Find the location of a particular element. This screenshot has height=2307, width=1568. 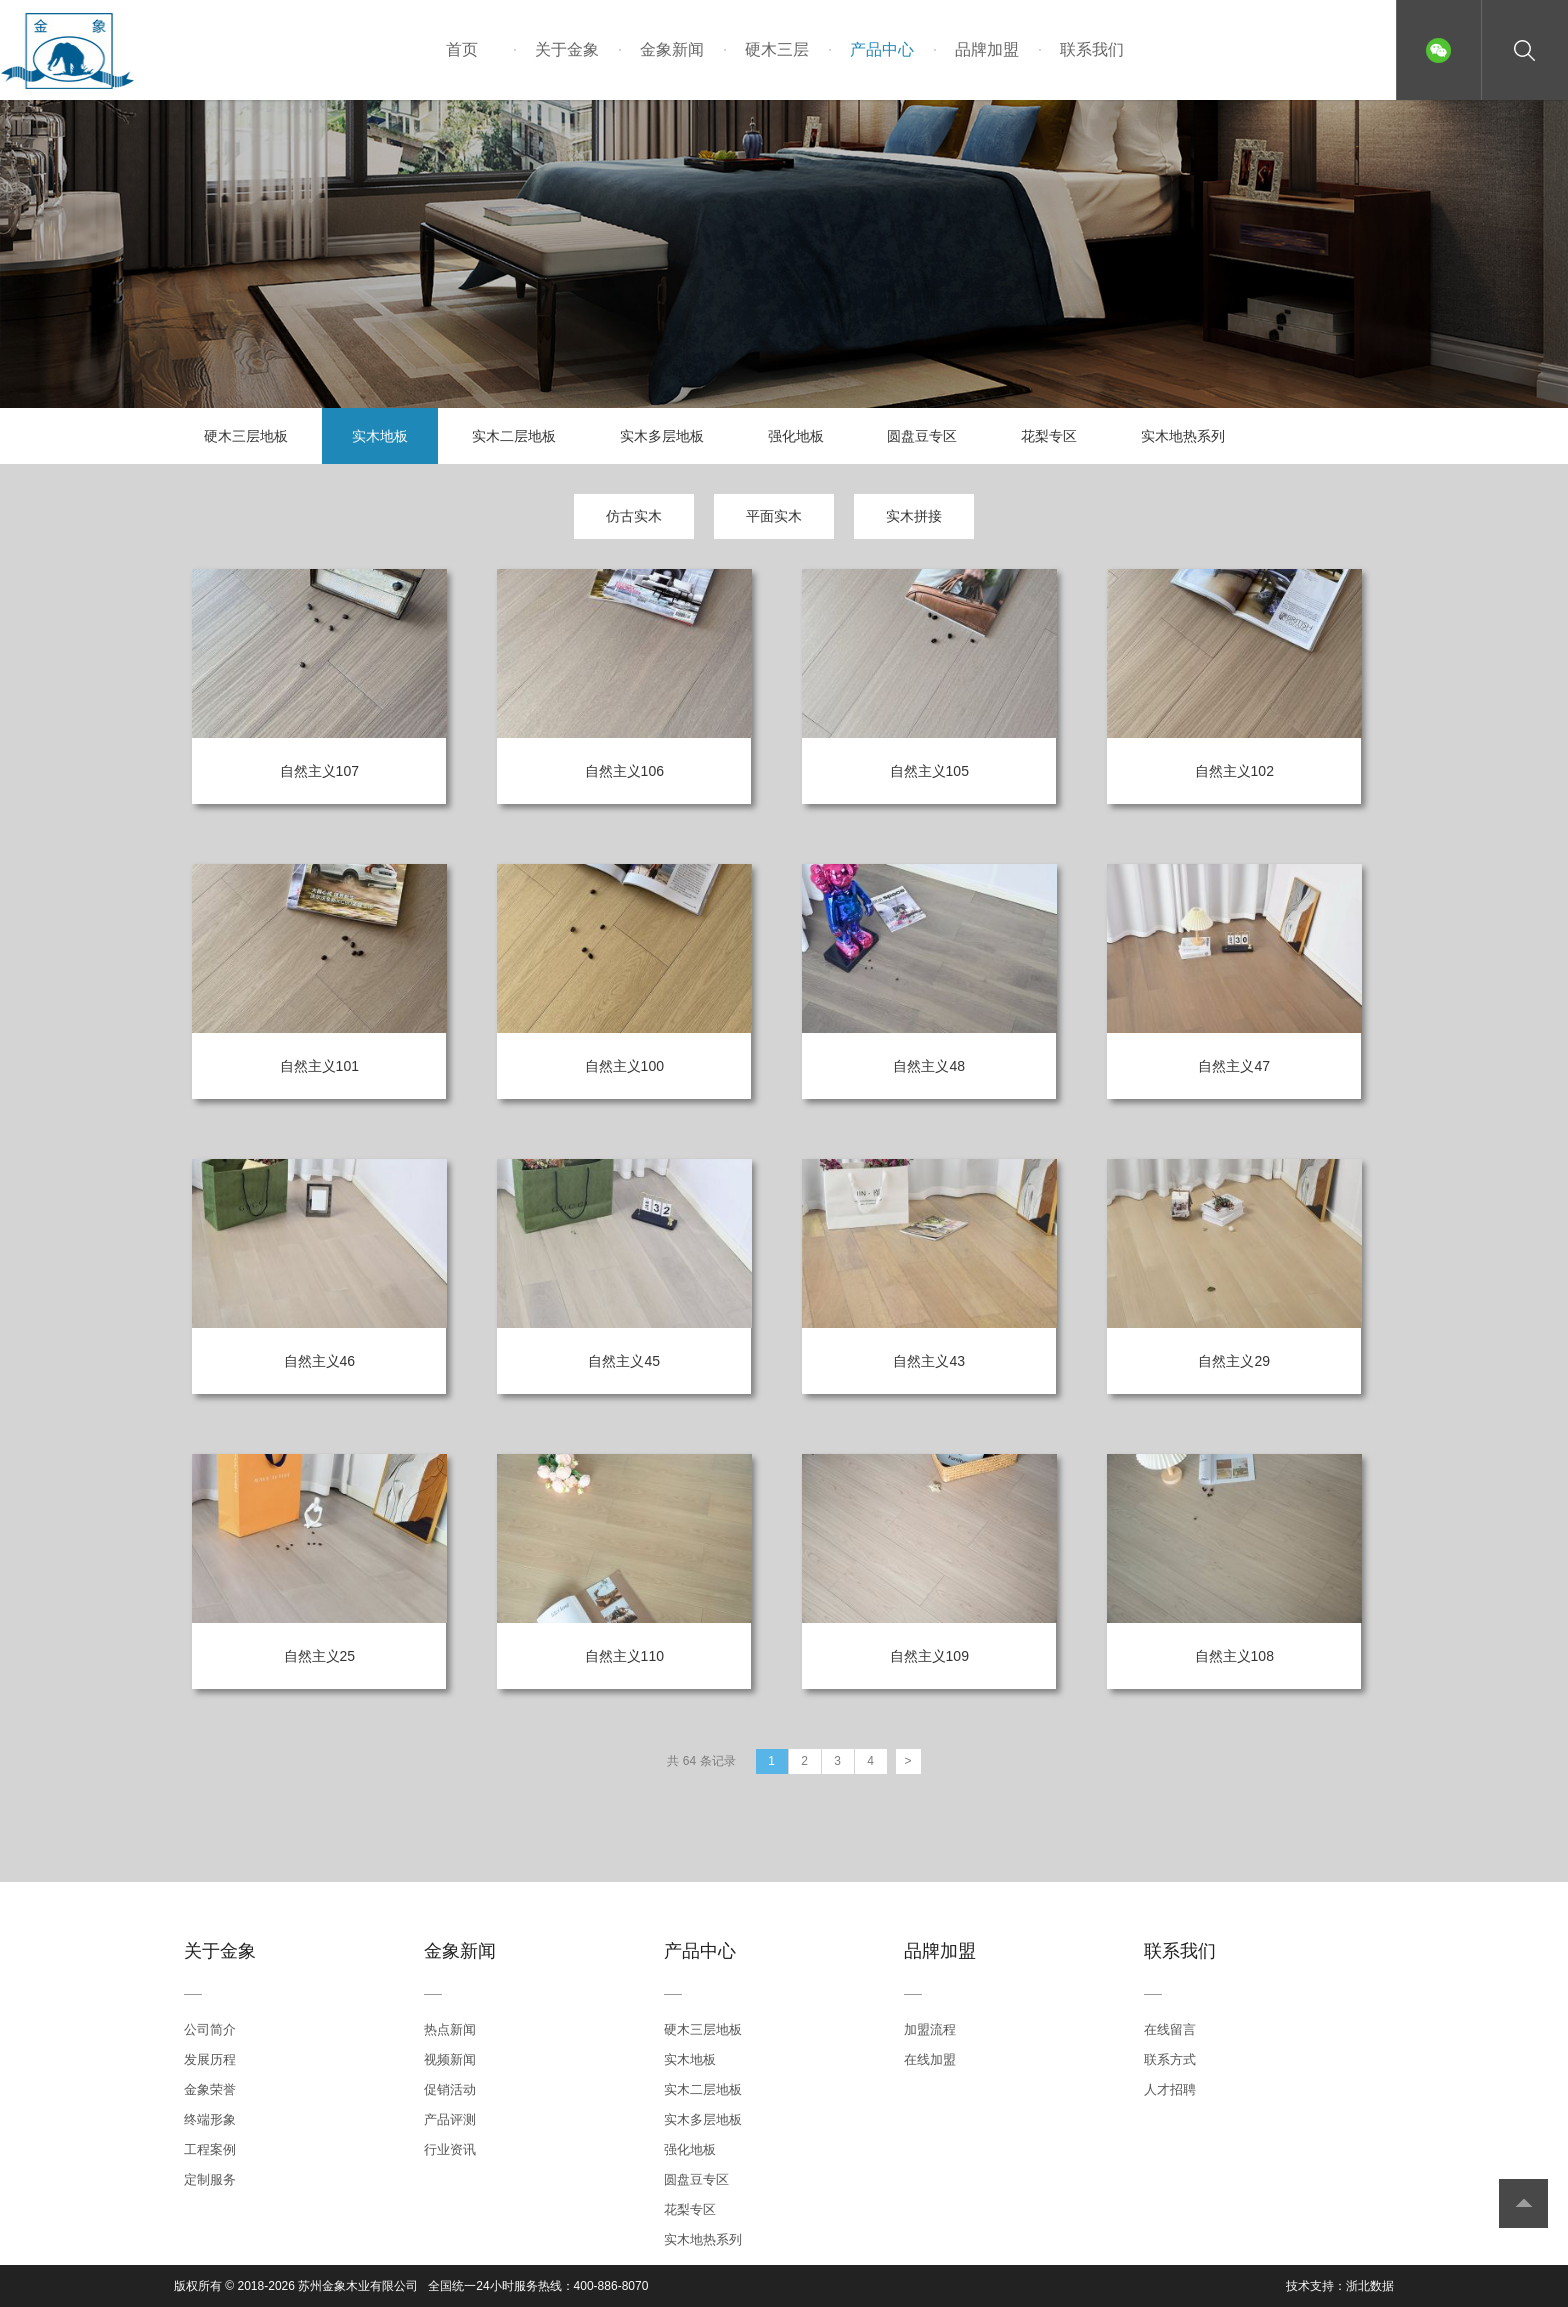

自然主义107 is located at coordinates (319, 771).